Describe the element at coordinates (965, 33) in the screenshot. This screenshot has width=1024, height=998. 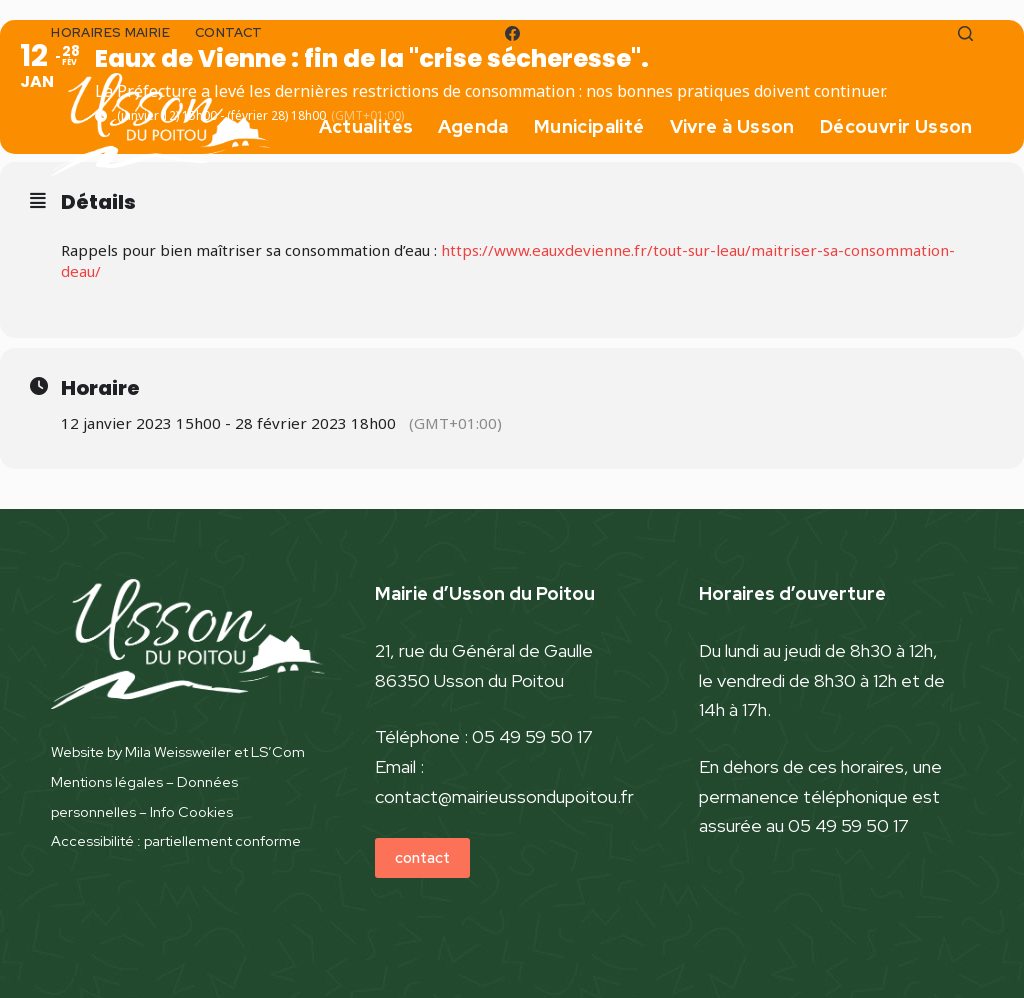
I see `[Rechercher]` at that location.